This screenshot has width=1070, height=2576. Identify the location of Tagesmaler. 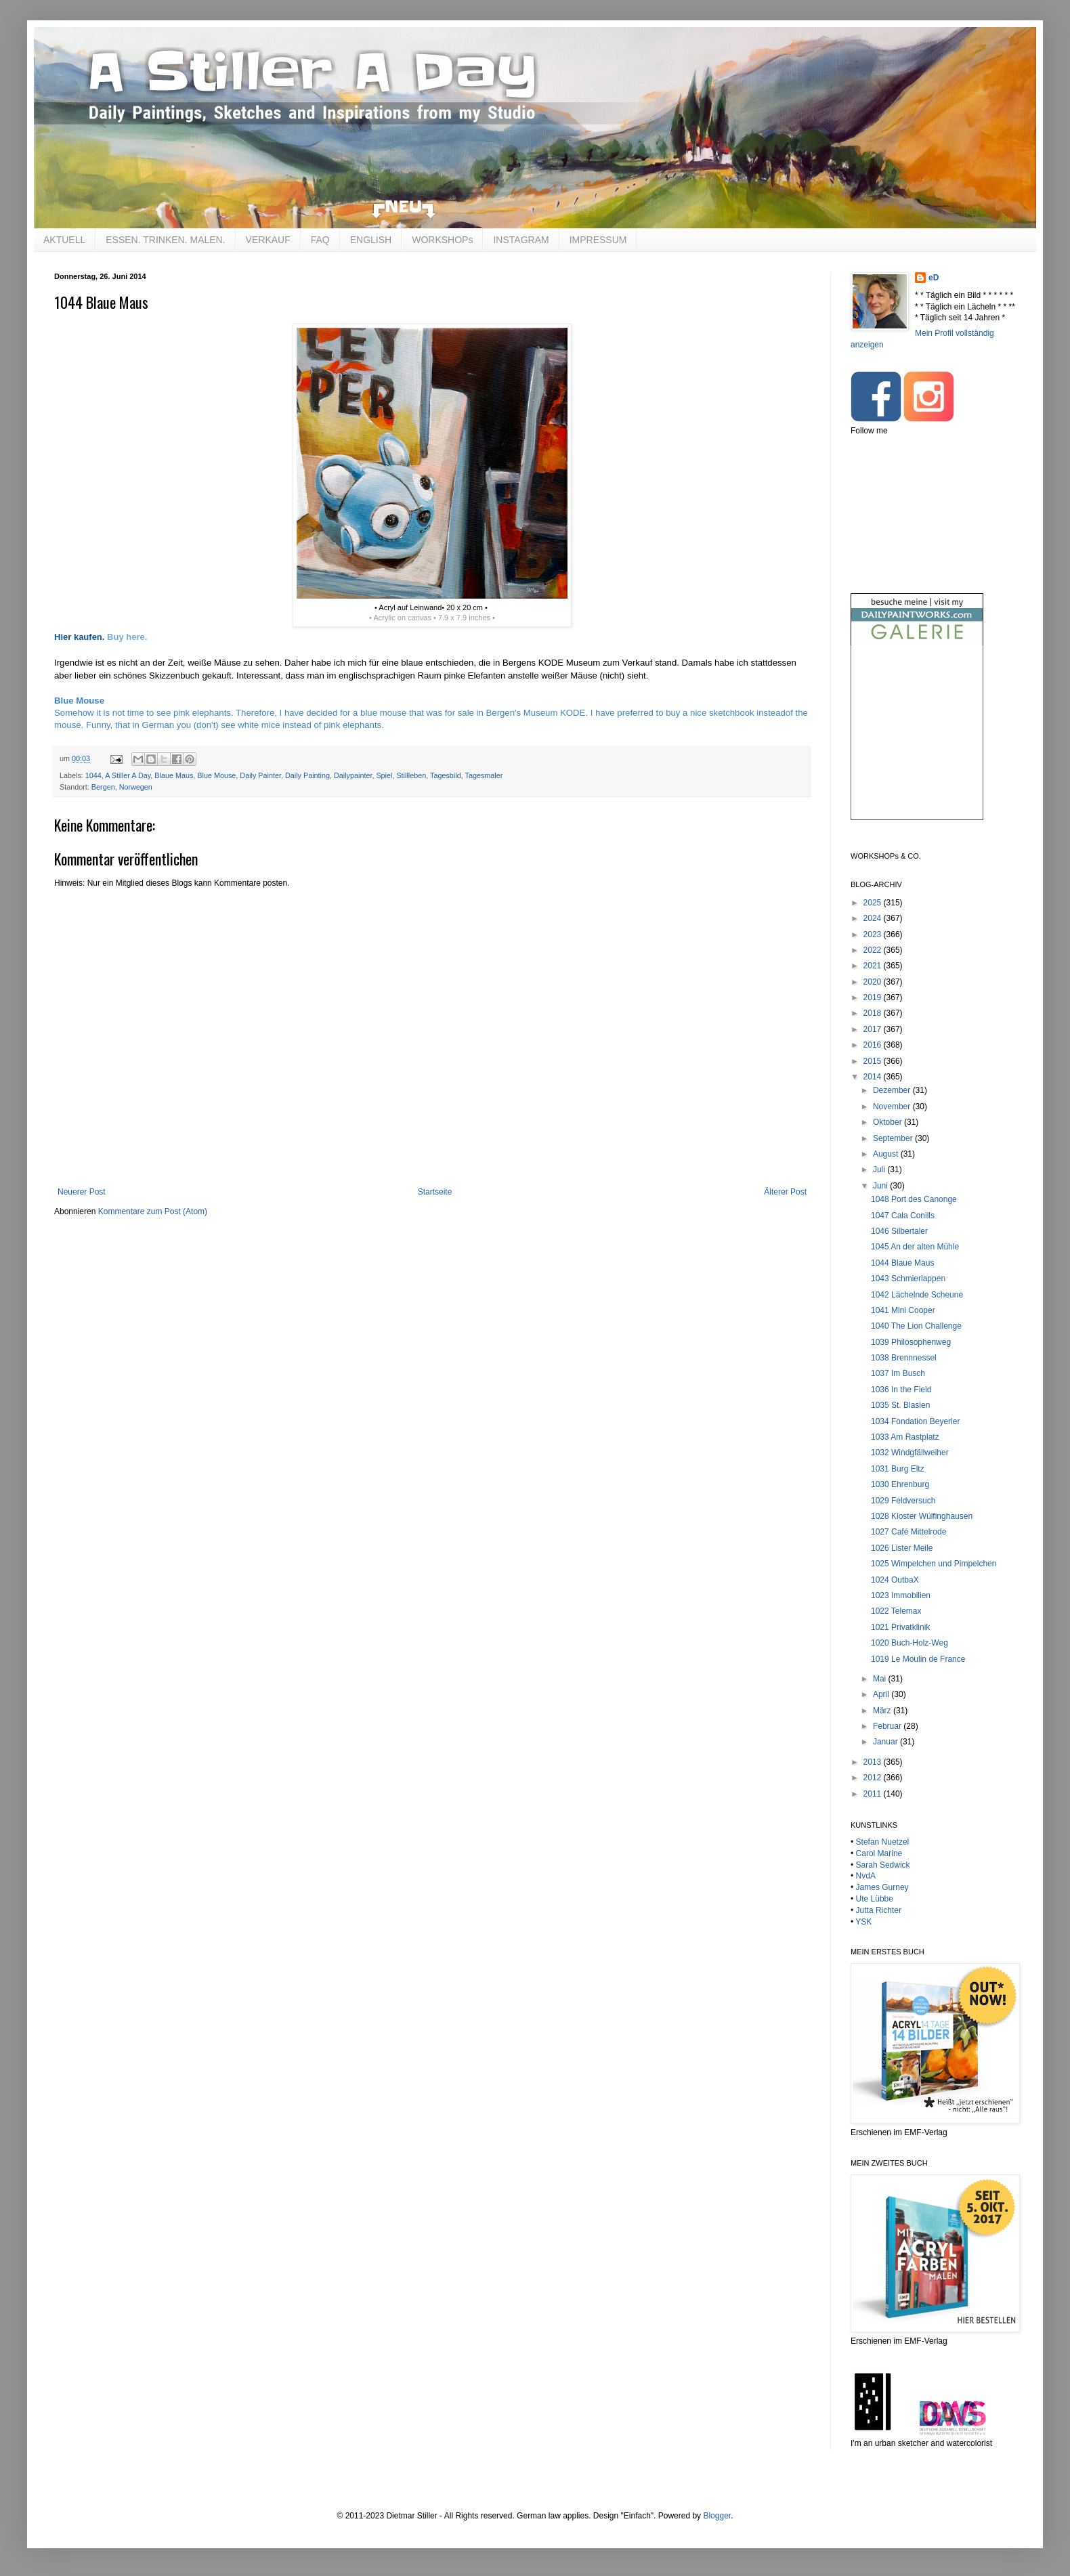
(484, 775).